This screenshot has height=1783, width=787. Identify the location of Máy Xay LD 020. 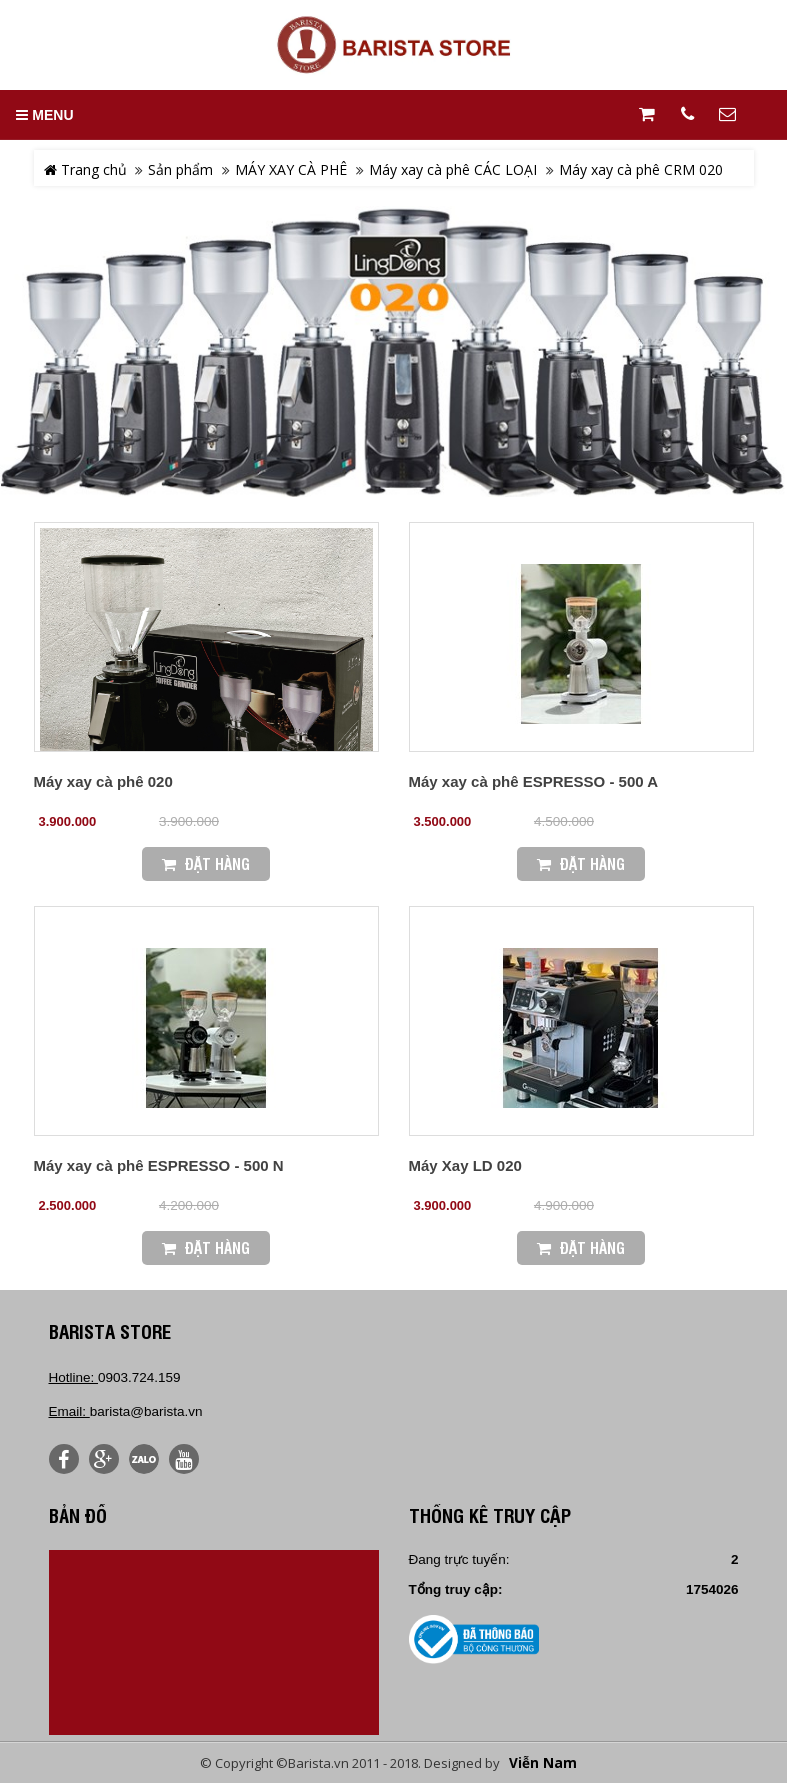
(465, 1165).